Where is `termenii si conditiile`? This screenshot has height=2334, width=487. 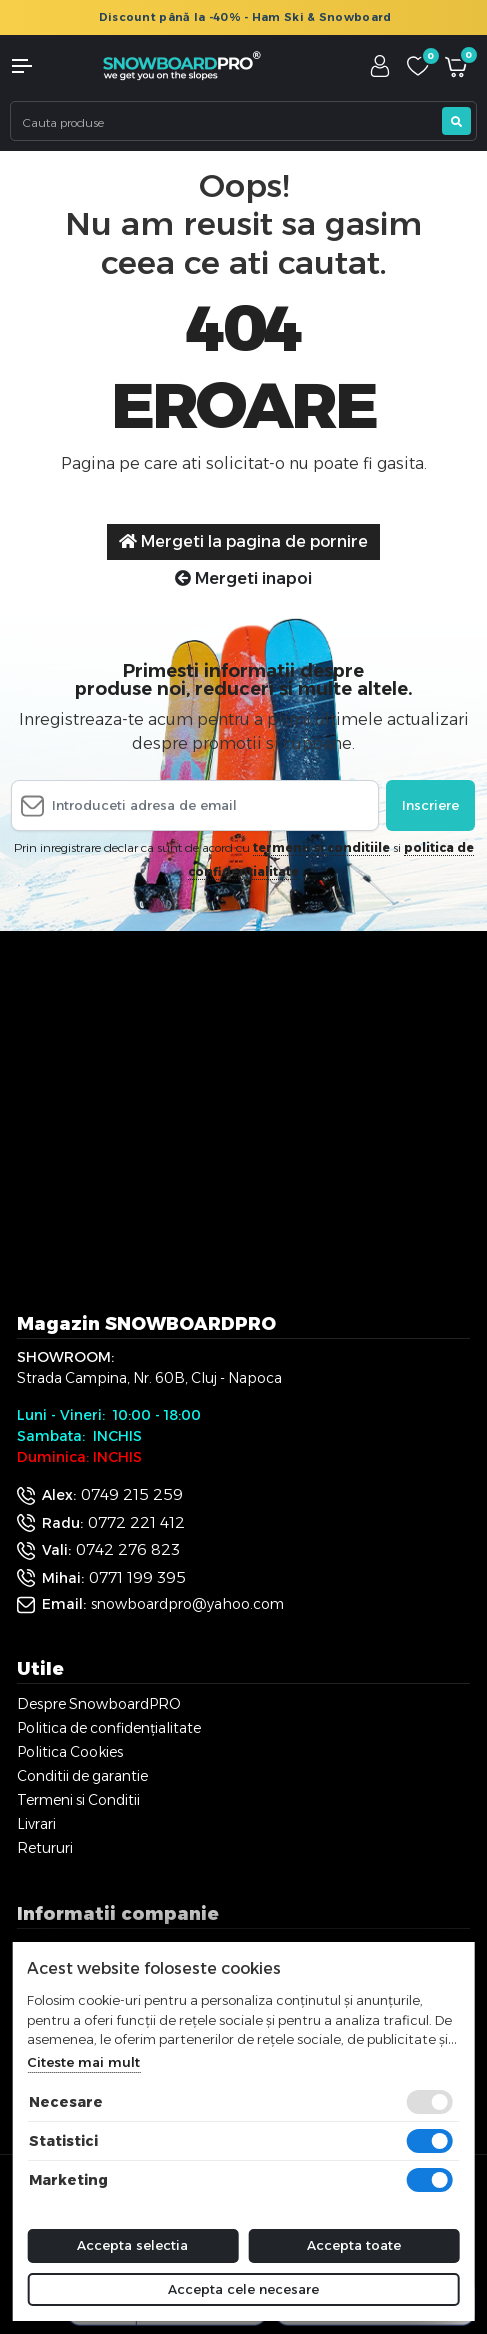
termenii si conditiile is located at coordinates (321, 847).